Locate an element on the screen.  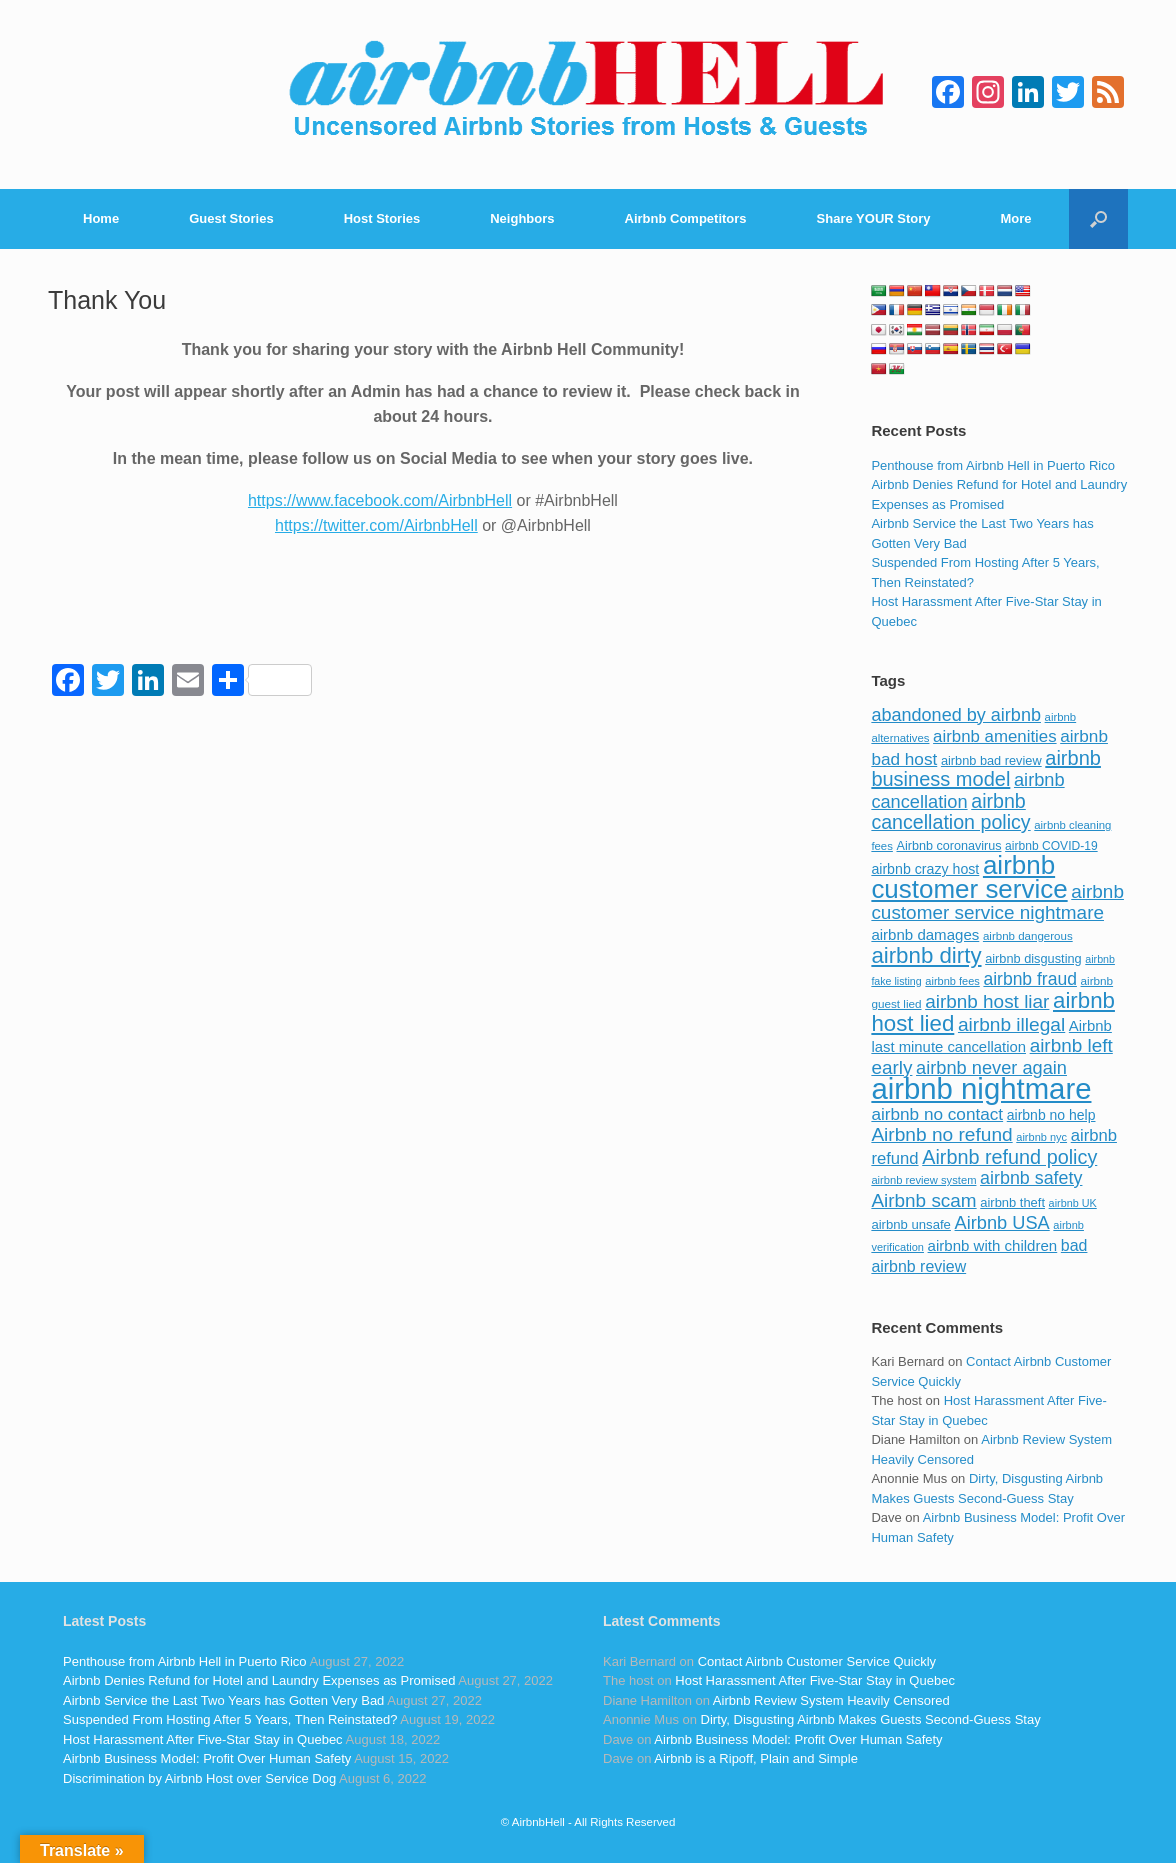
airbnb damages [airbnb damages (118 items)] is located at coordinates (925, 934).